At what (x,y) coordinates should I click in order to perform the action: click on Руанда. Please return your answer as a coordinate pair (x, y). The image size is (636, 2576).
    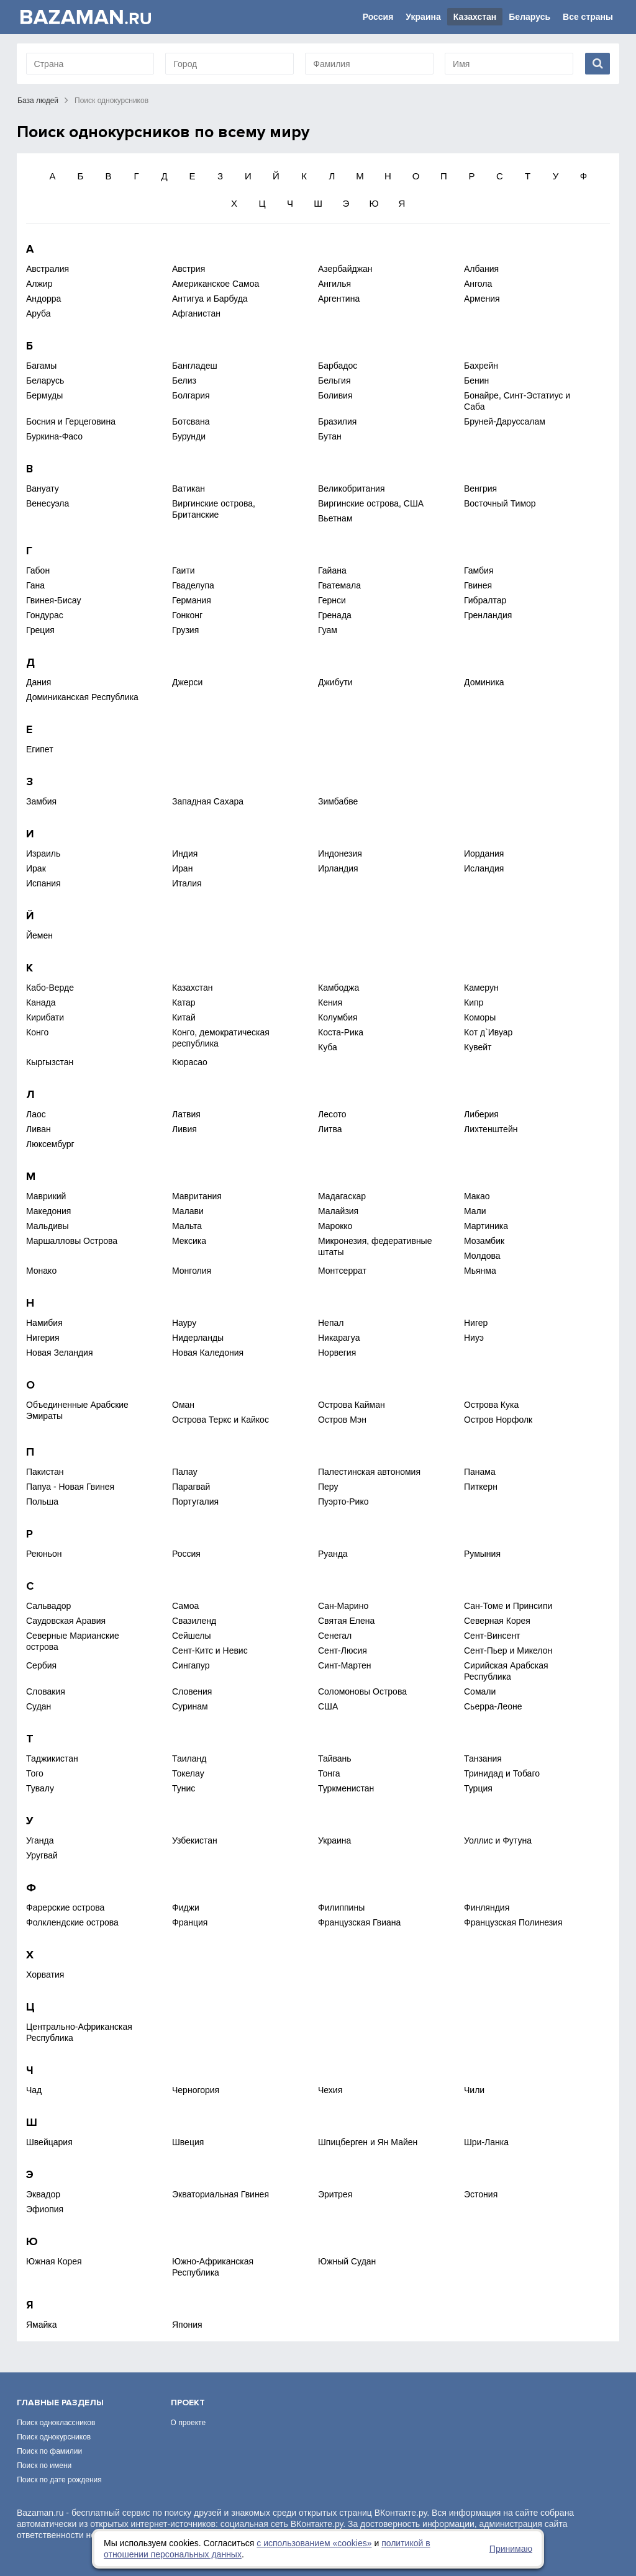
    Looking at the image, I should click on (333, 1554).